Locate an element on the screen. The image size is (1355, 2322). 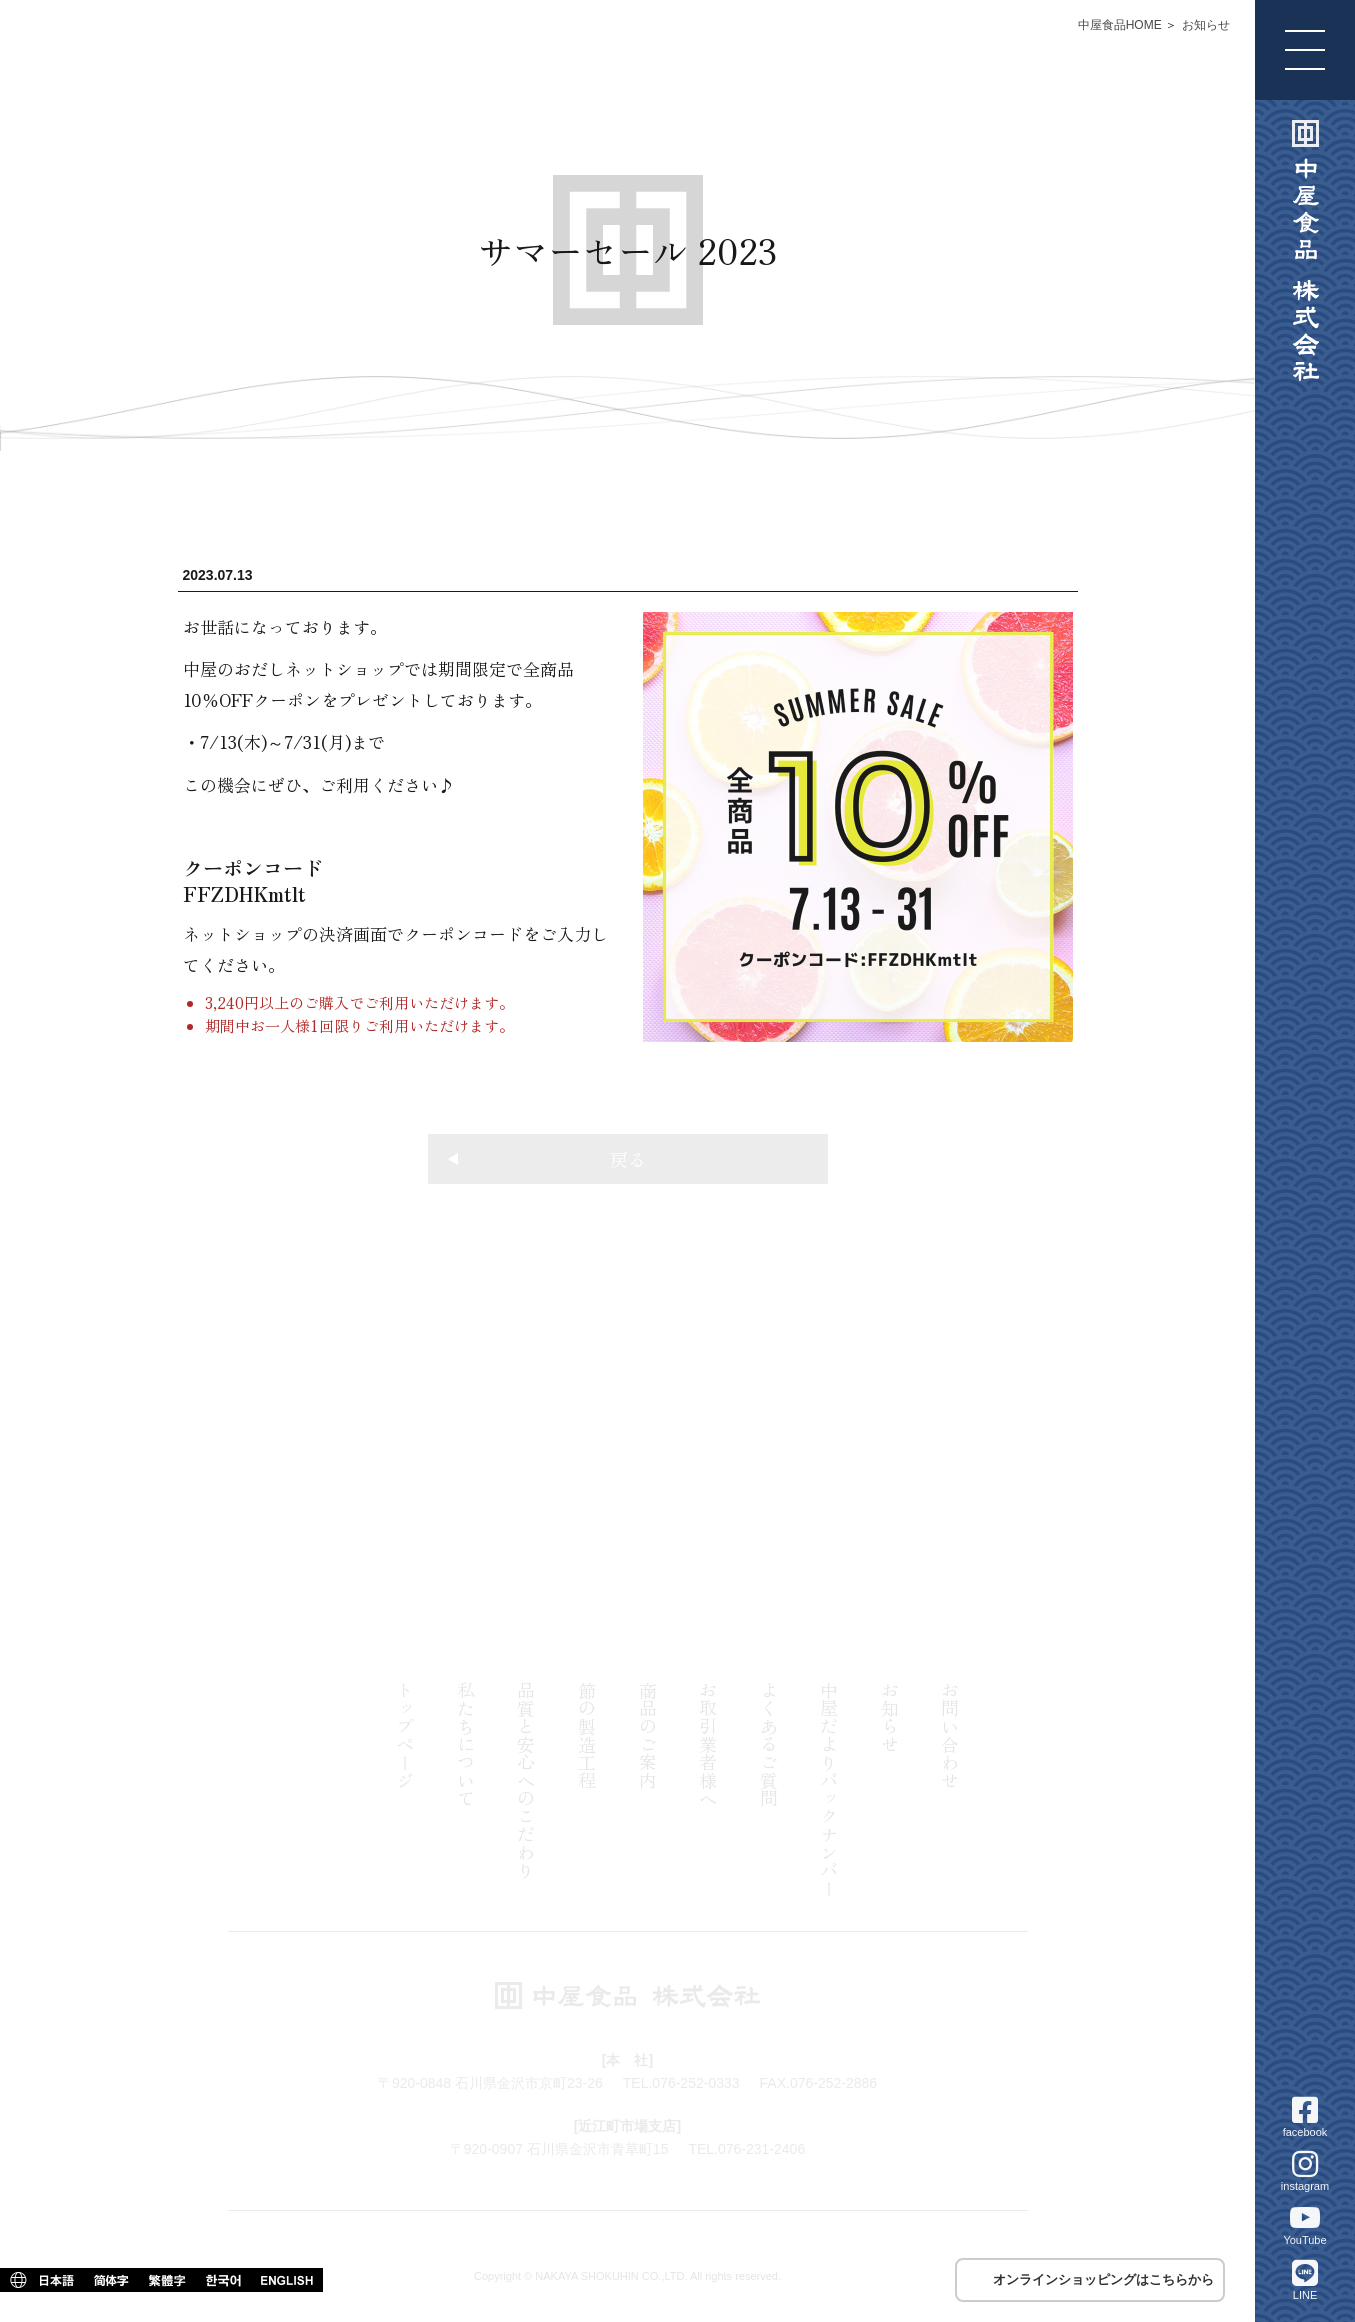
お問い合わせ is located at coordinates (950, 1735).